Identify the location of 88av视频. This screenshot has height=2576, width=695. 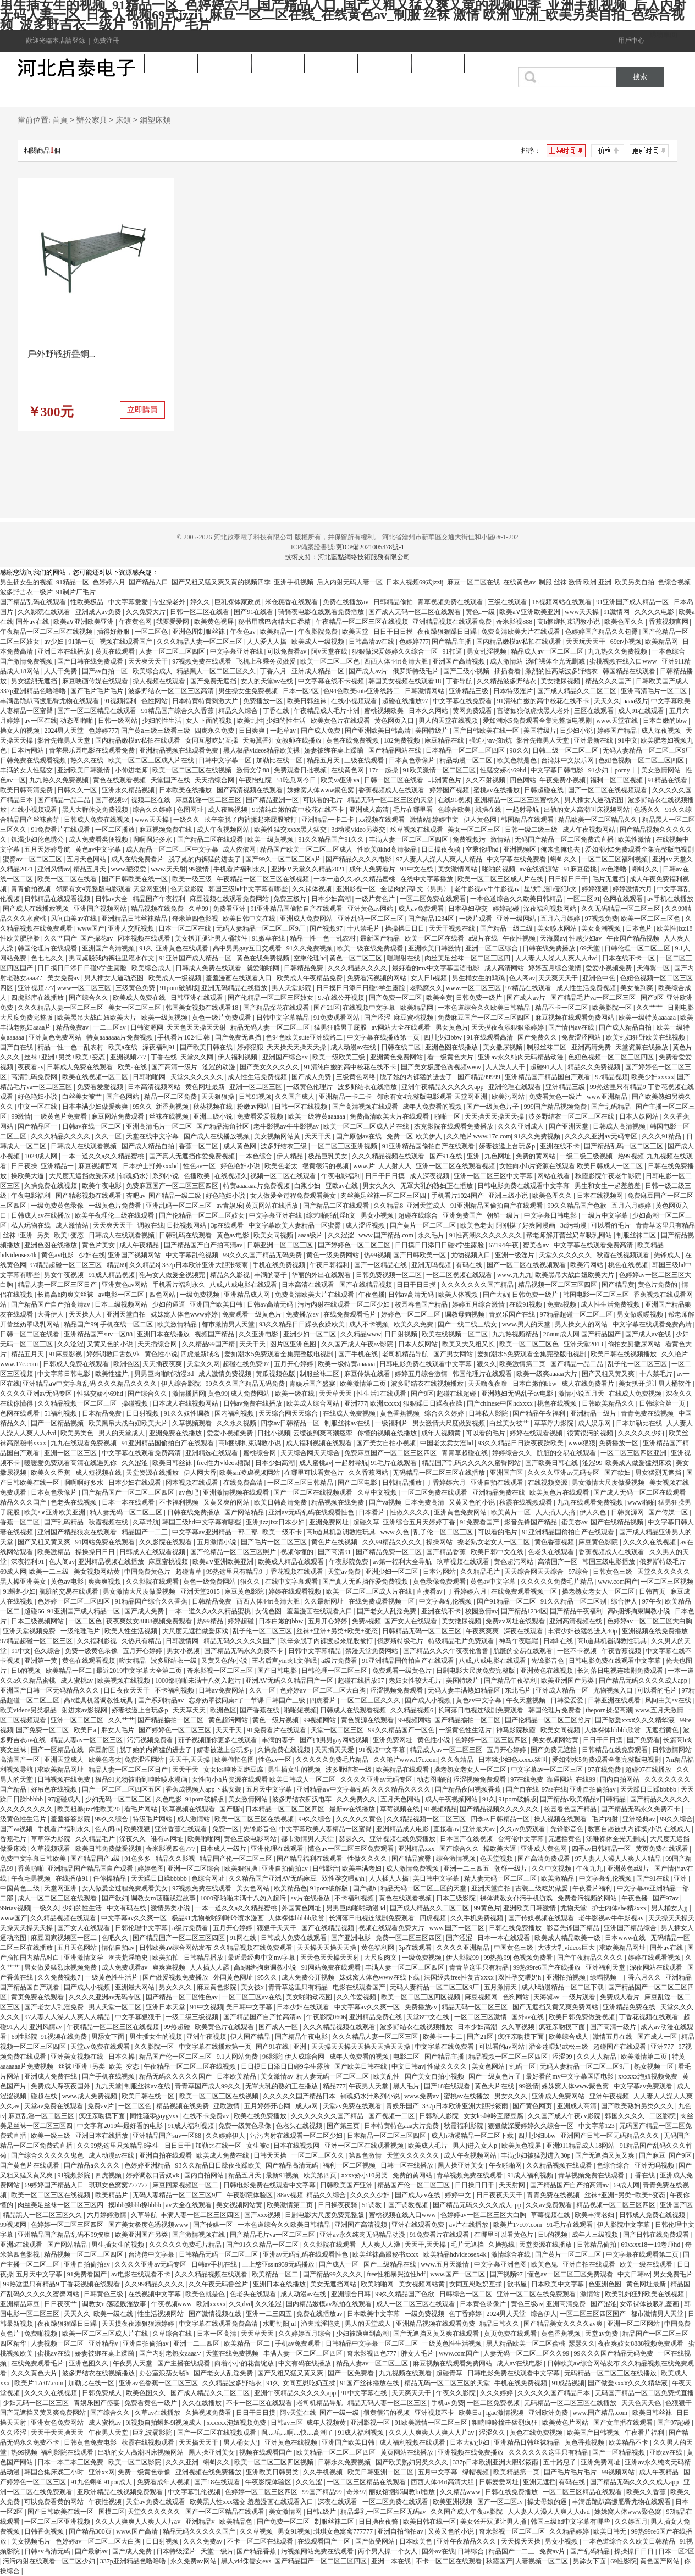
(290, 2195).